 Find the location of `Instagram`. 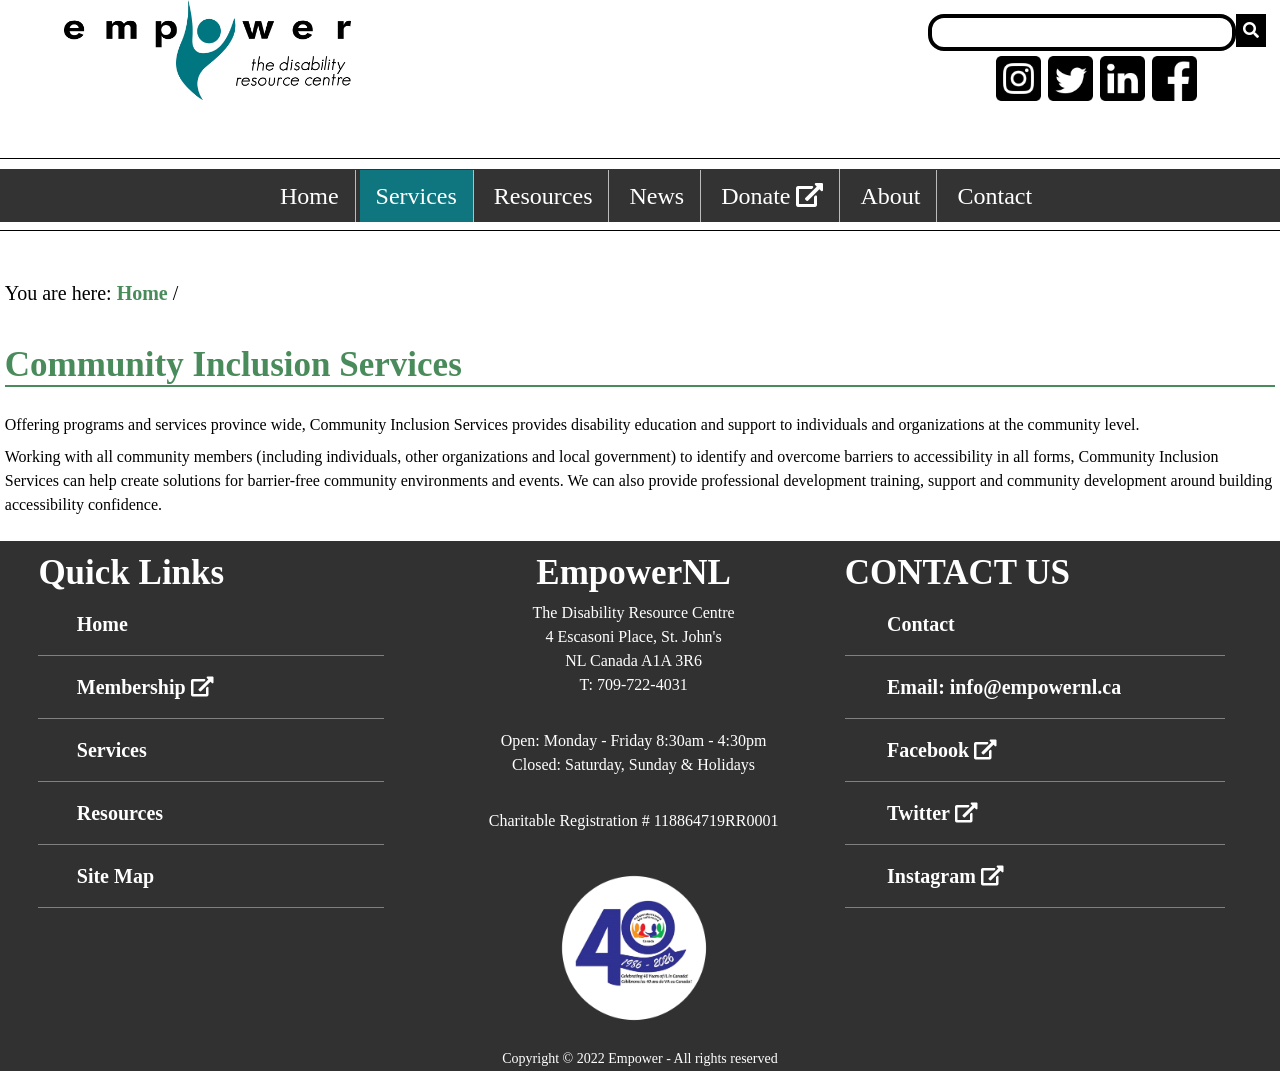

Instagram is located at coordinates (945, 876).